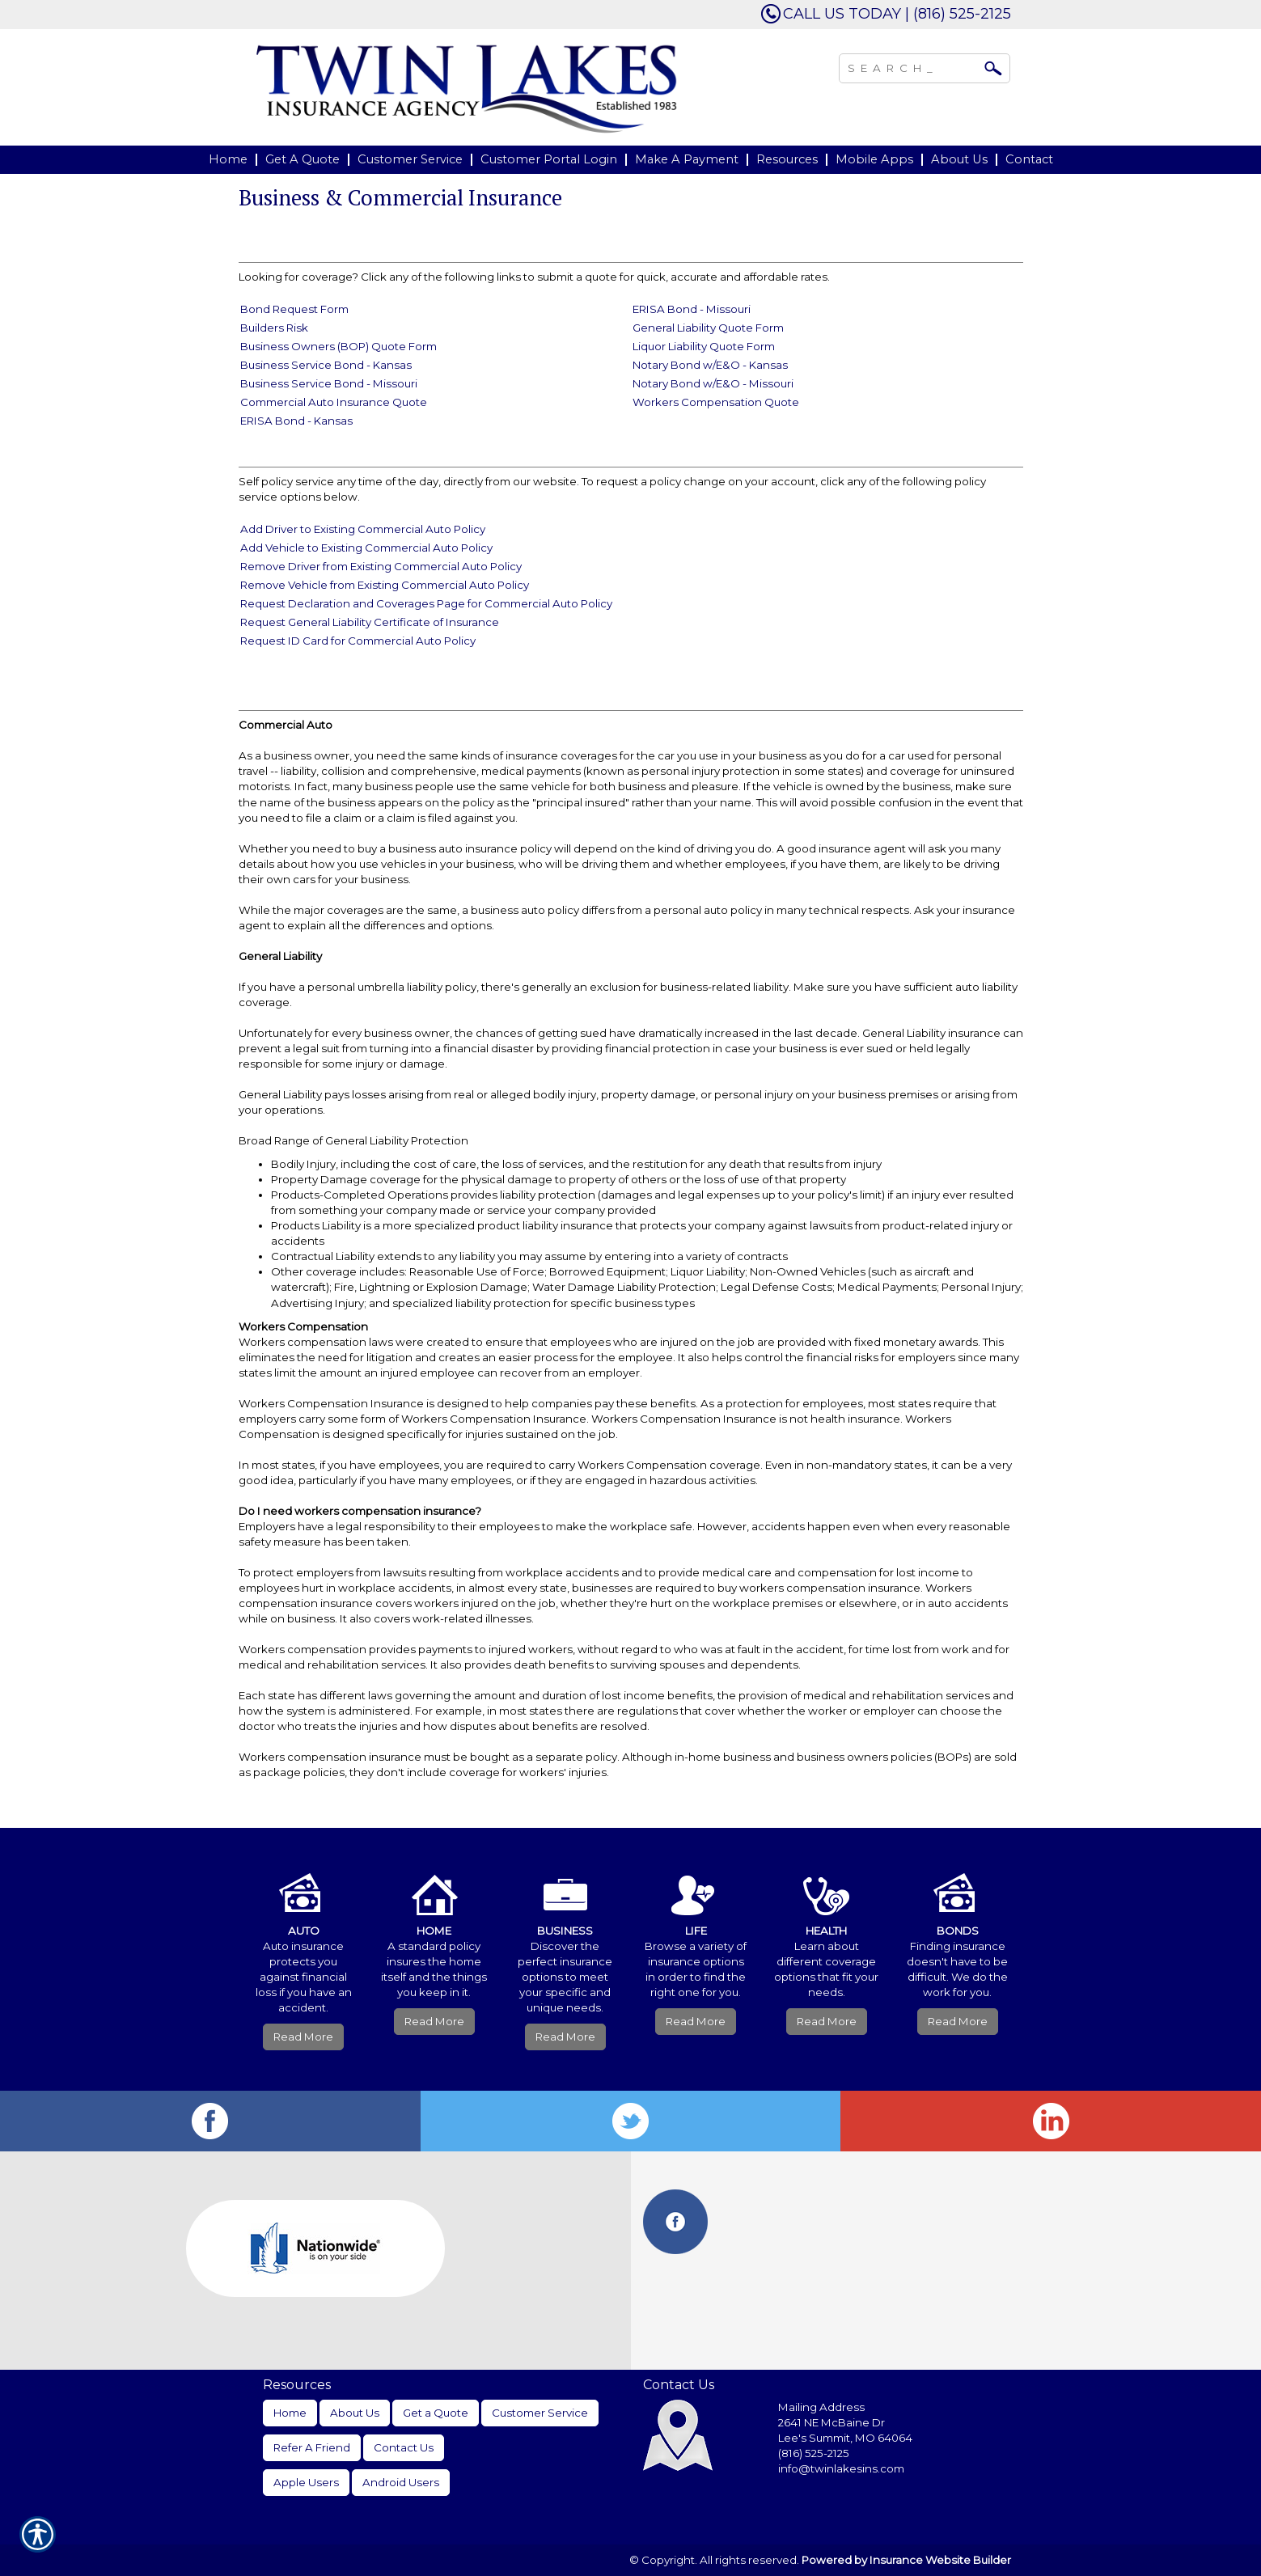 This screenshot has width=1261, height=2576. I want to click on Builders Risk, so click(274, 327).